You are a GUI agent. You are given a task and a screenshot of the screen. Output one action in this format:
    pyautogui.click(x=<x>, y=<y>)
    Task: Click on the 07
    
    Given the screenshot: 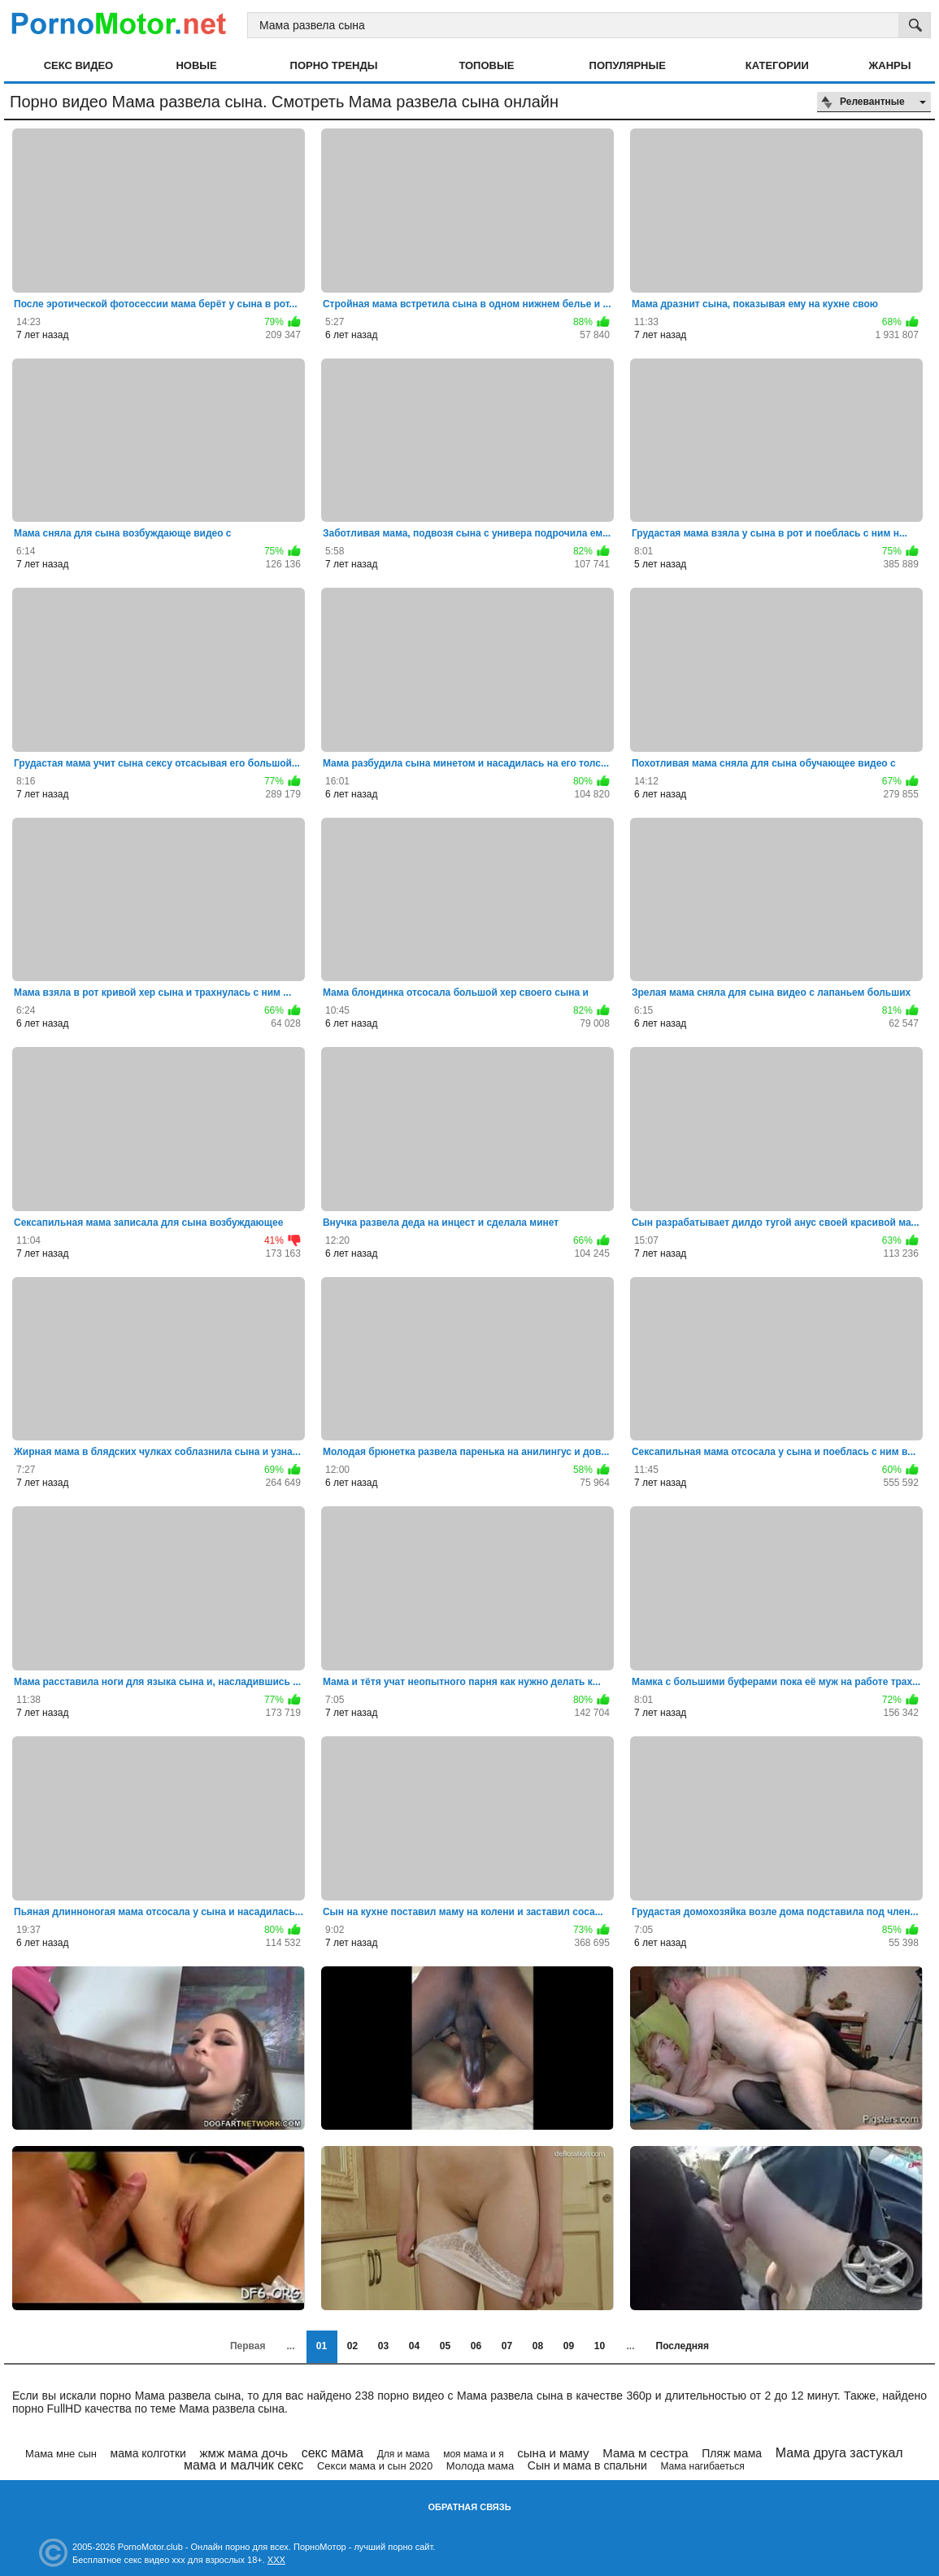 What is the action you would take?
    pyautogui.click(x=507, y=2346)
    